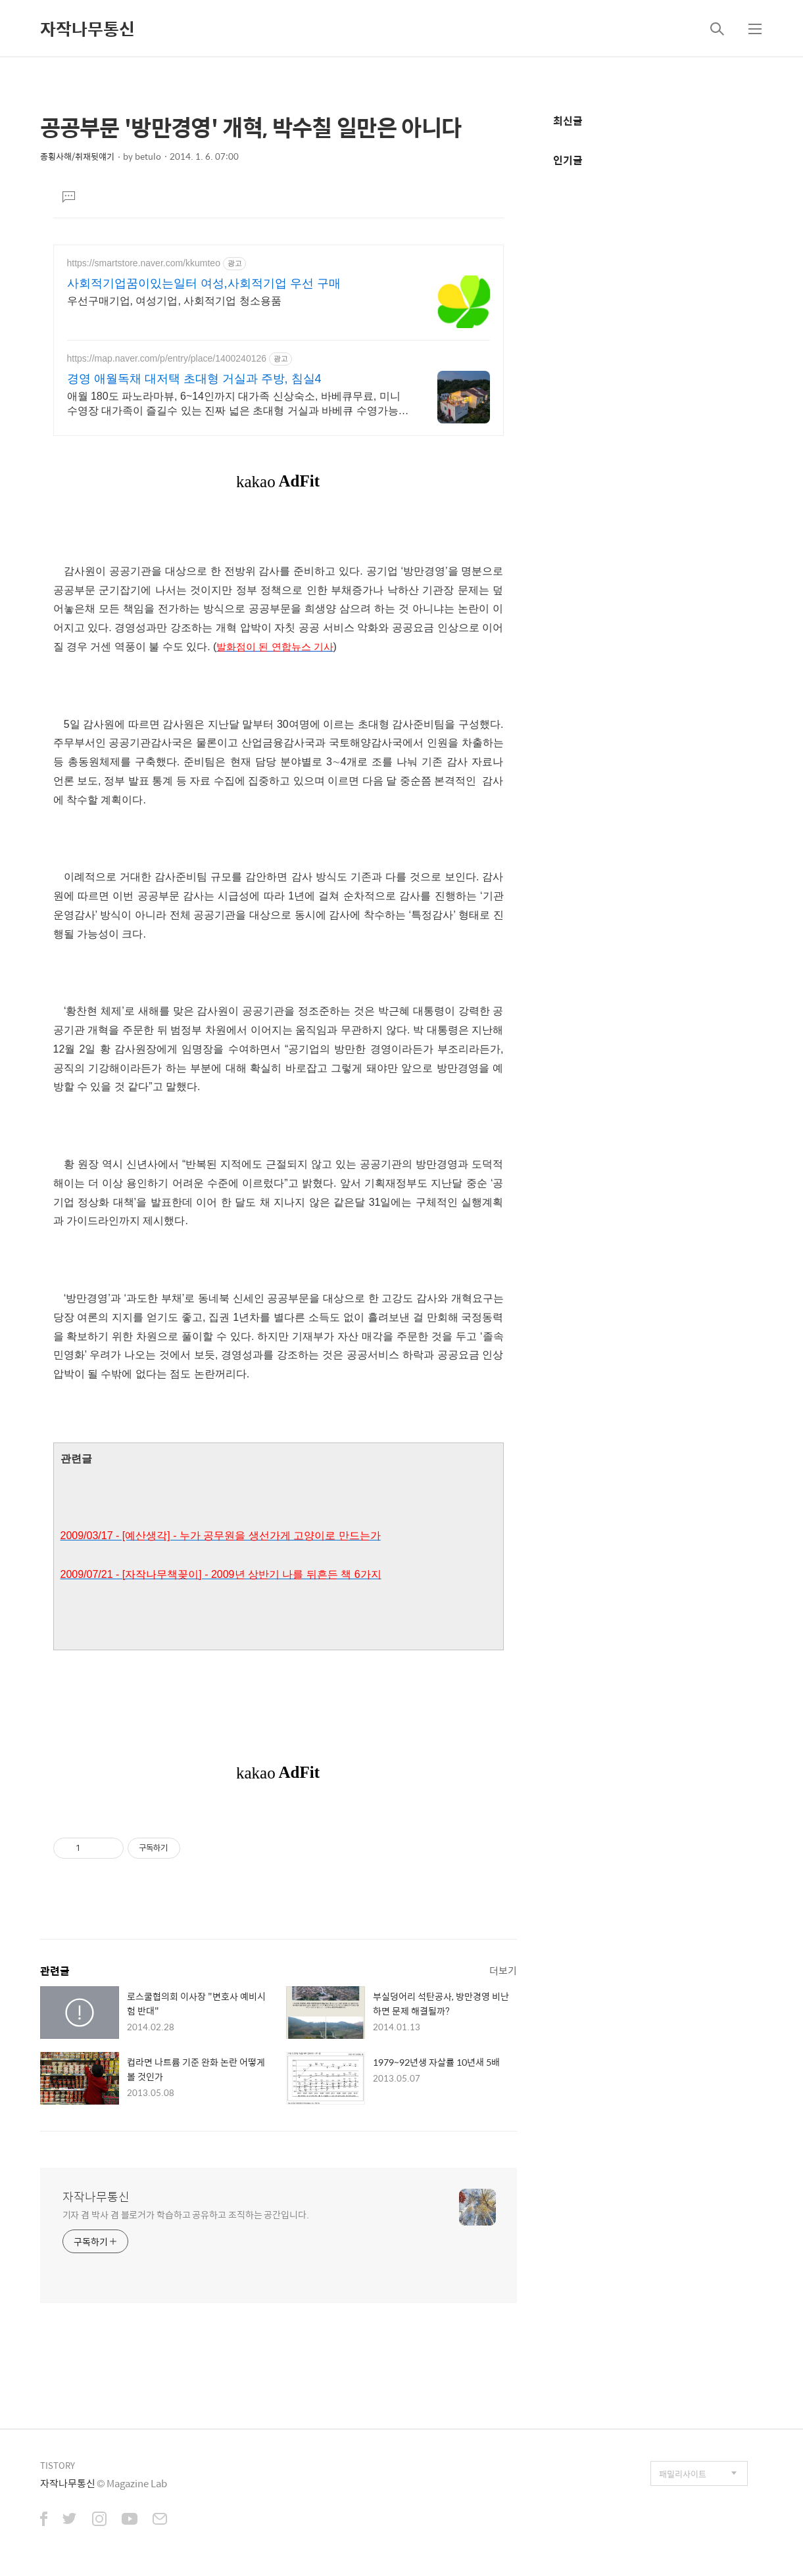 The height and width of the screenshot is (2576, 803). Describe the element at coordinates (503, 1970) in the screenshot. I see `더보기` at that location.